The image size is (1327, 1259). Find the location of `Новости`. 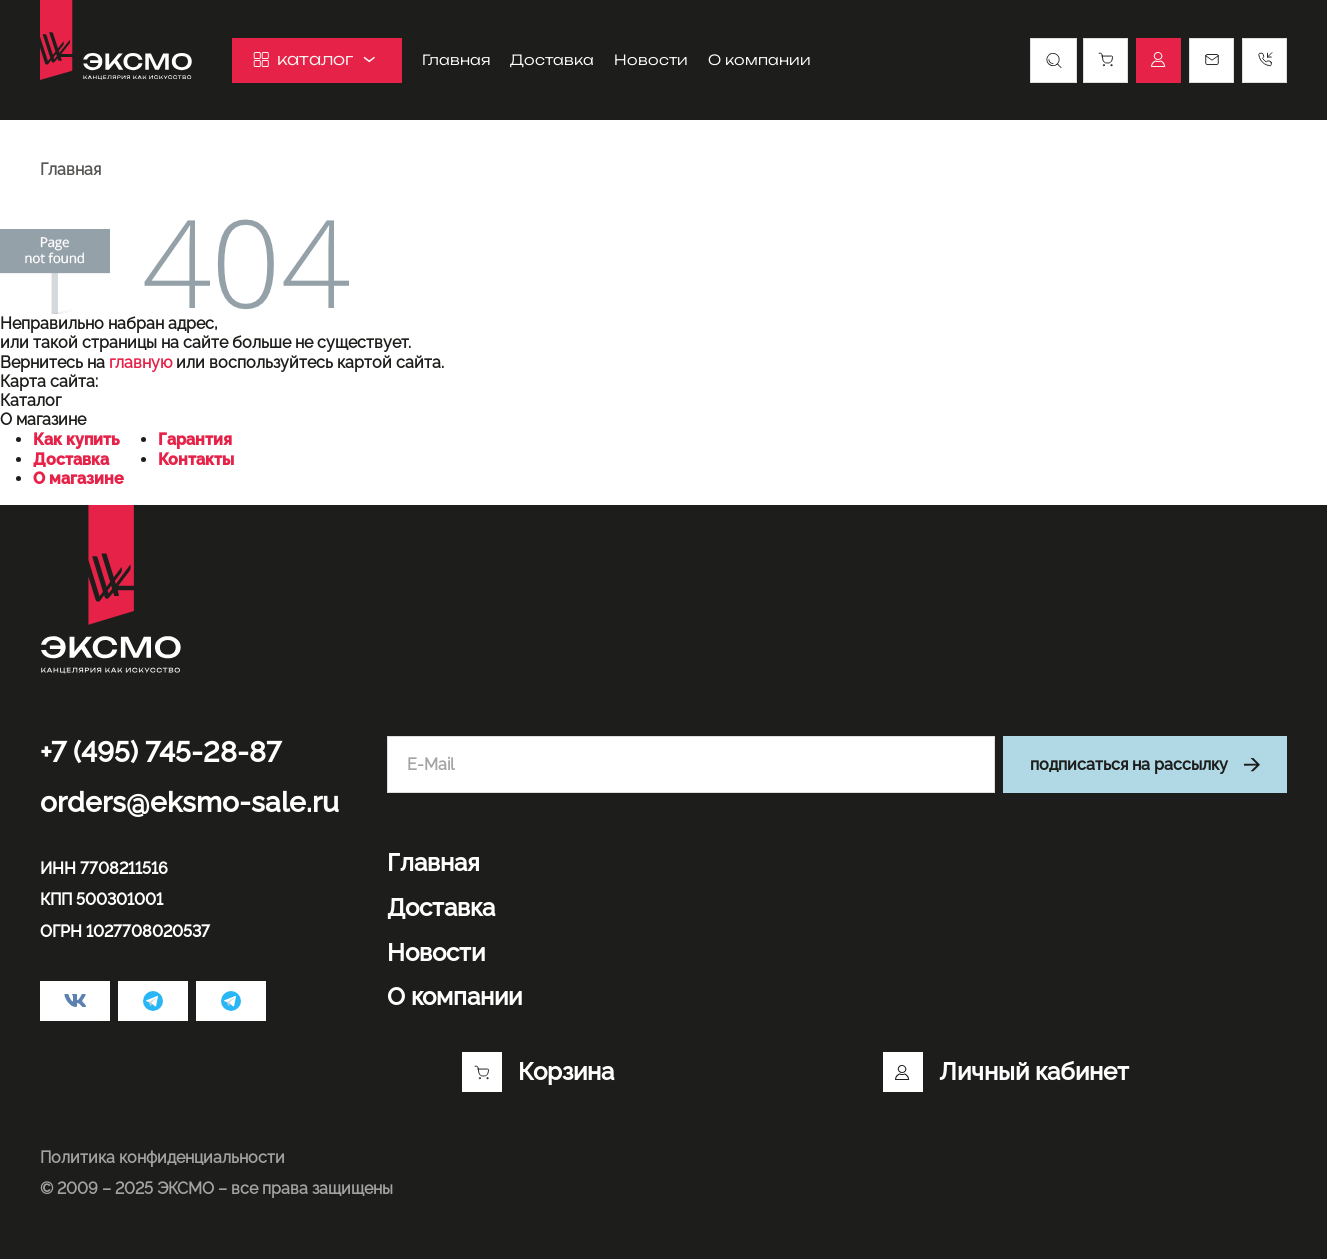

Новости is located at coordinates (651, 60).